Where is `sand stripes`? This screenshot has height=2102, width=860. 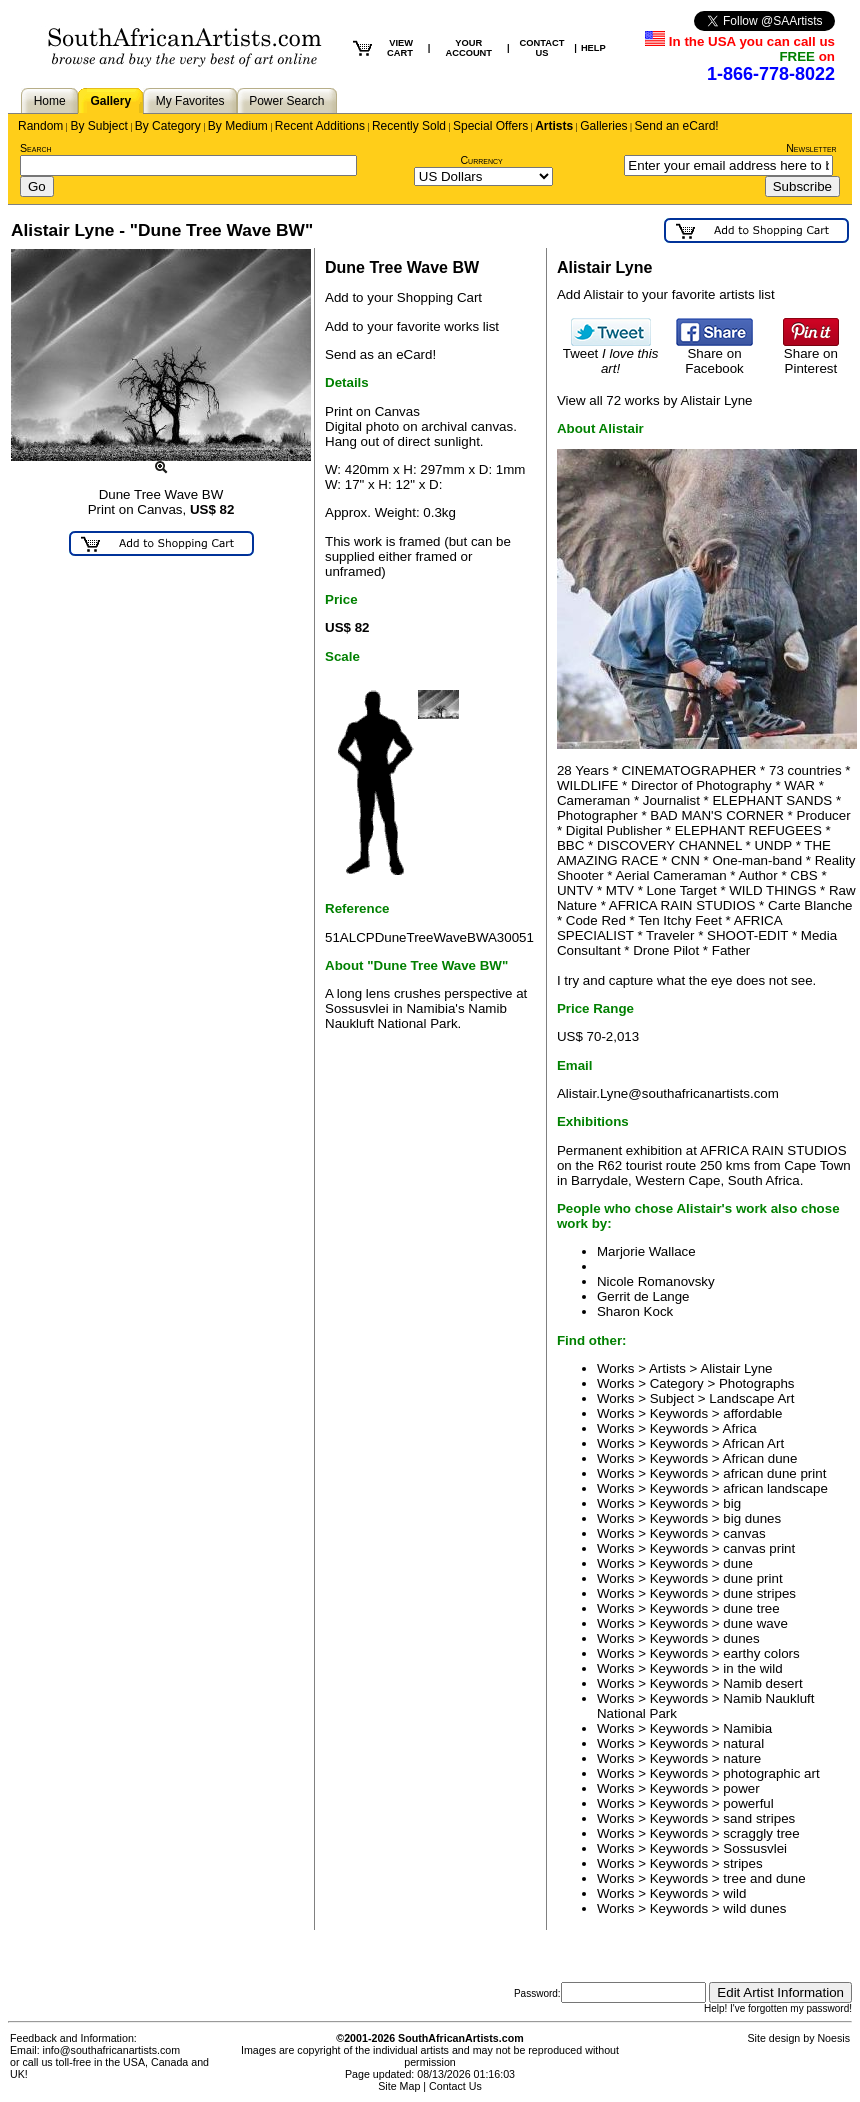
sand stripes is located at coordinates (759, 1818).